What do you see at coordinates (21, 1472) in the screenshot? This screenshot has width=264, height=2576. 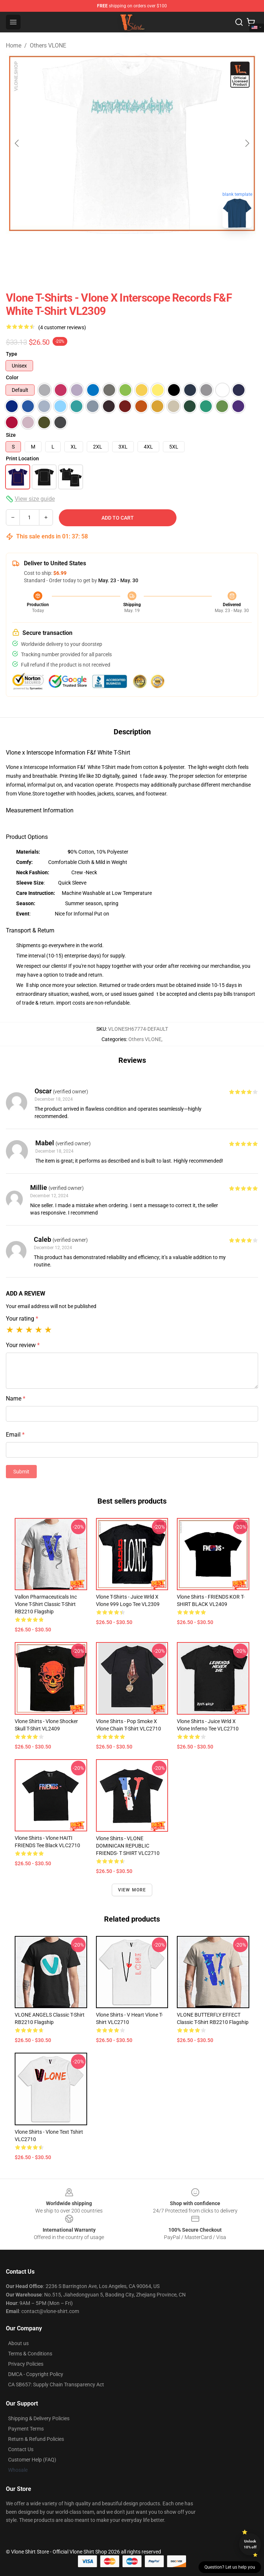 I see `Submit` at bounding box center [21, 1472].